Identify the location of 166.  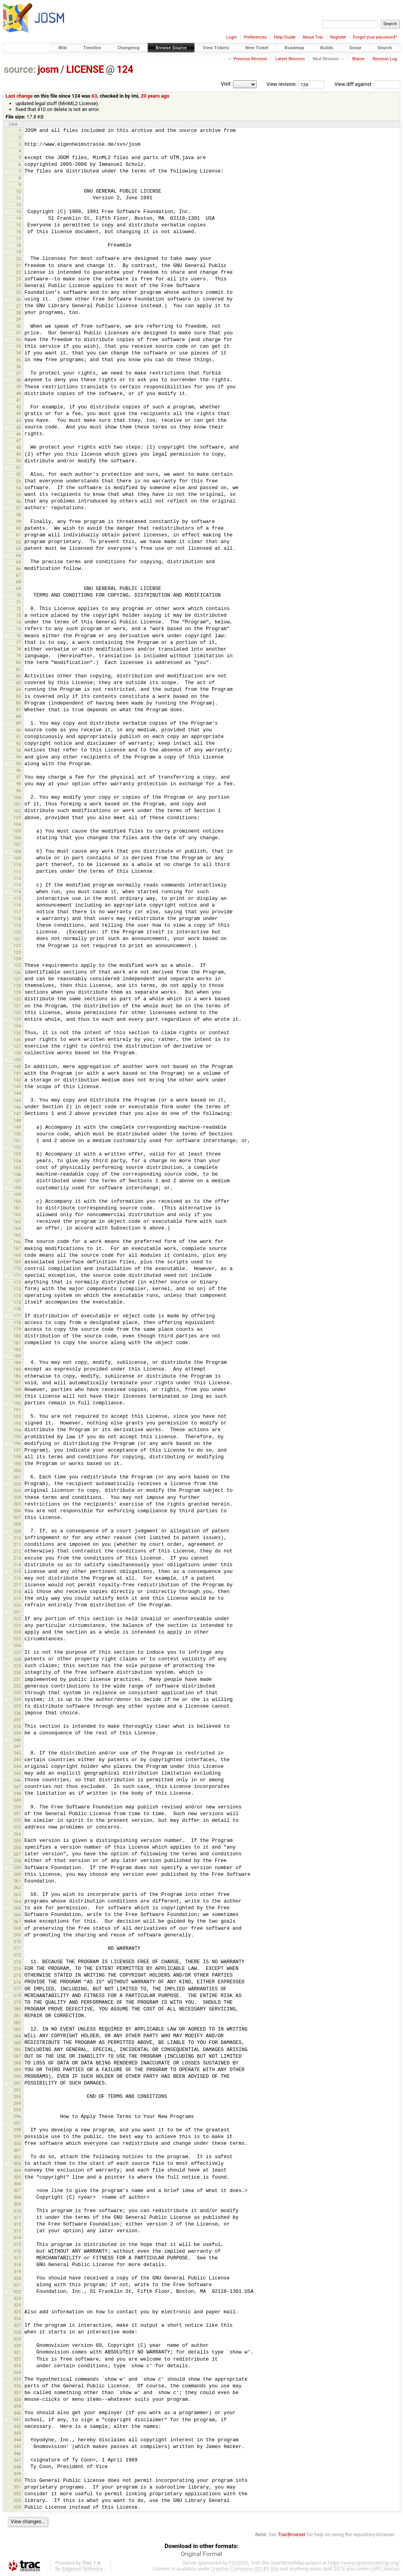
(17, 1241).